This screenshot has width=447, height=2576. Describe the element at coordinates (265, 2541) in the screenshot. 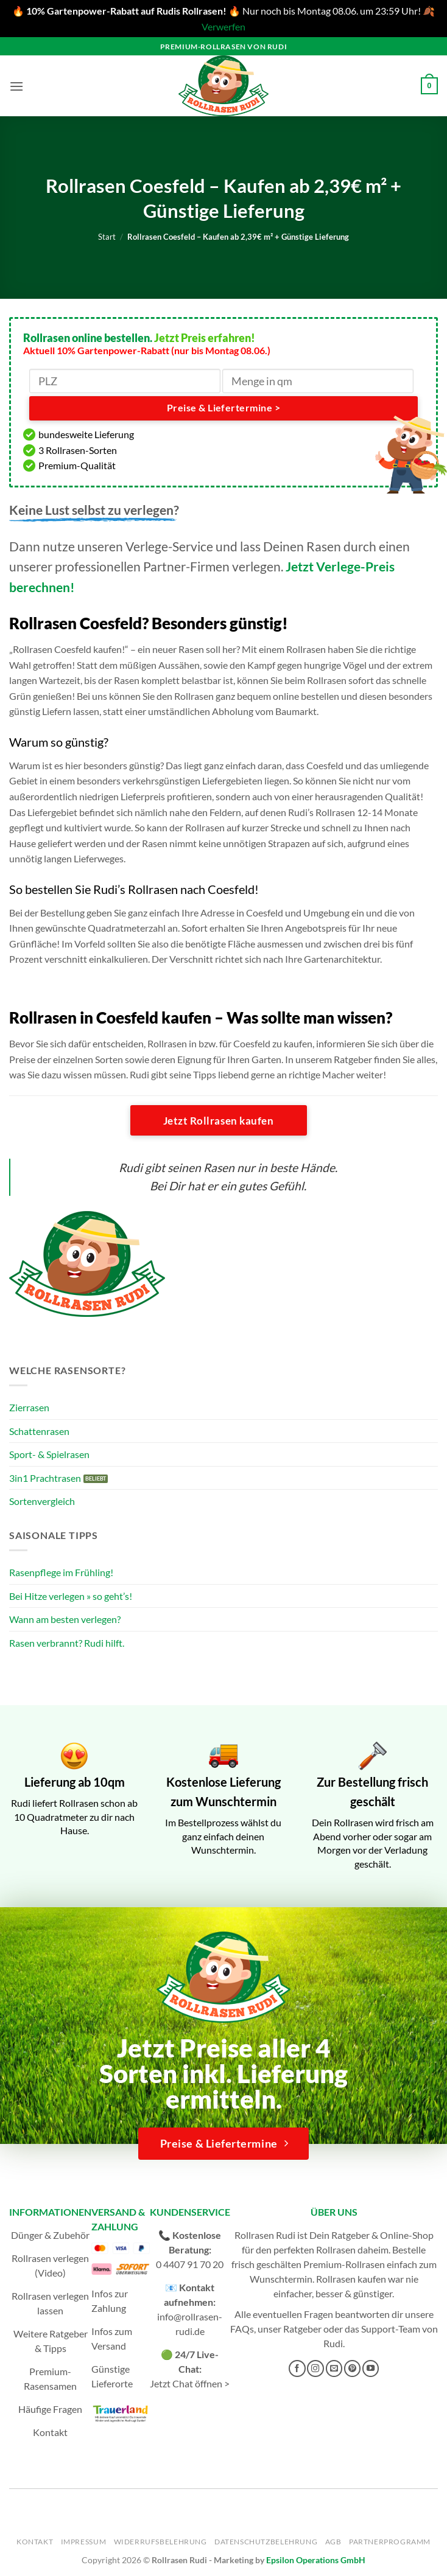

I see `Datenschutzbelehrung` at that location.